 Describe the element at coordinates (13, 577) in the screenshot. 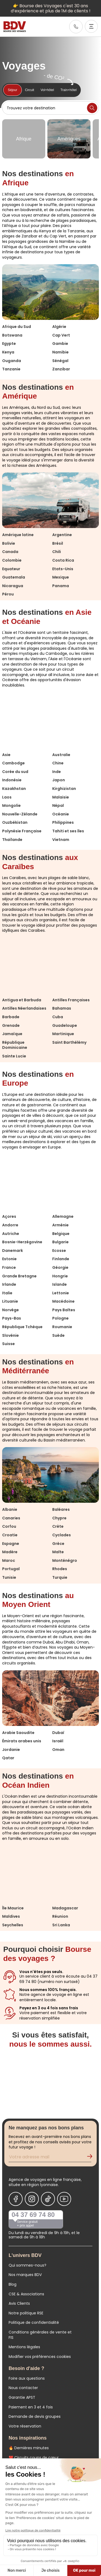

I see `Guatemala` at that location.